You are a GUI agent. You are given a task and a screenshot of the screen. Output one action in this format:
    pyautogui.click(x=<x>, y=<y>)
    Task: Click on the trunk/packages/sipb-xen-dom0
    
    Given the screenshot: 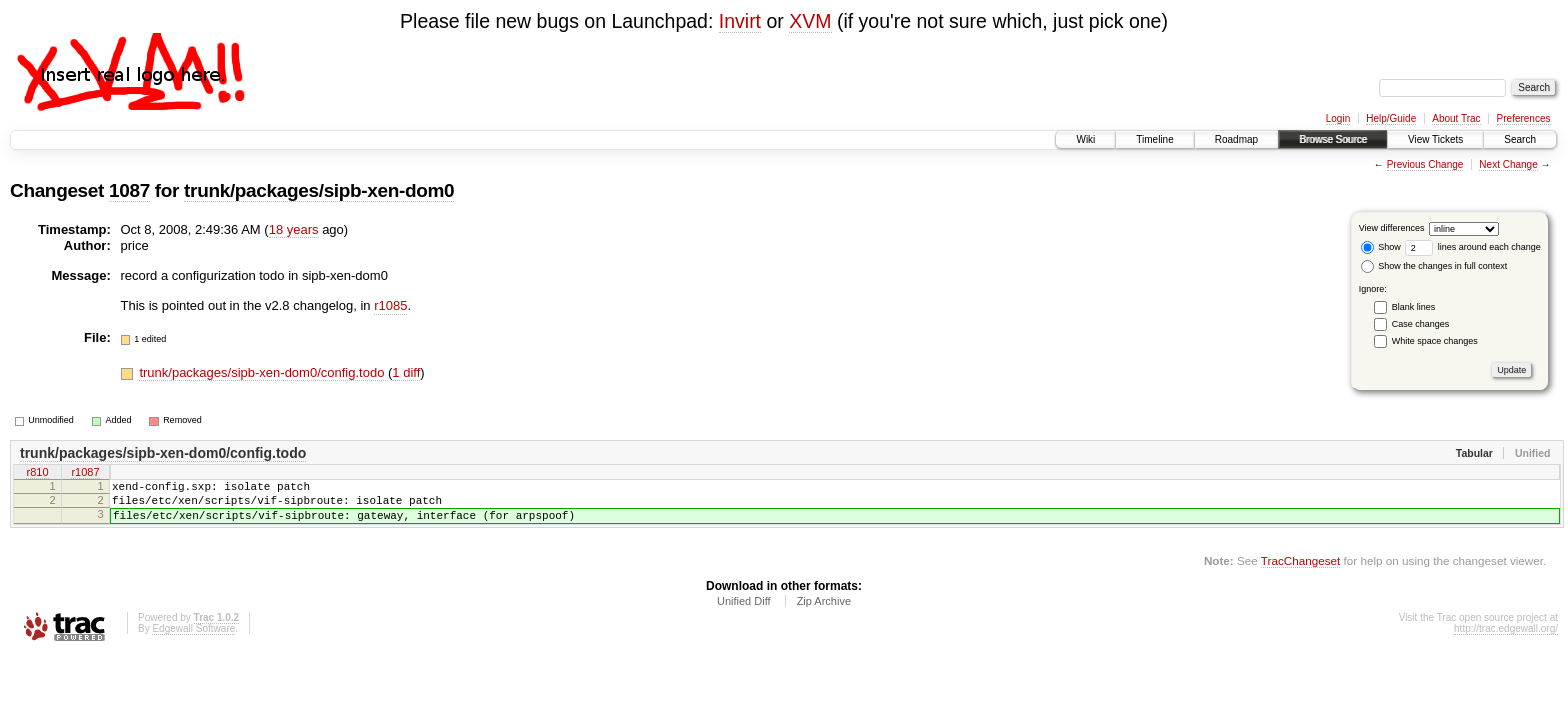 What is the action you would take?
    pyautogui.click(x=319, y=190)
    